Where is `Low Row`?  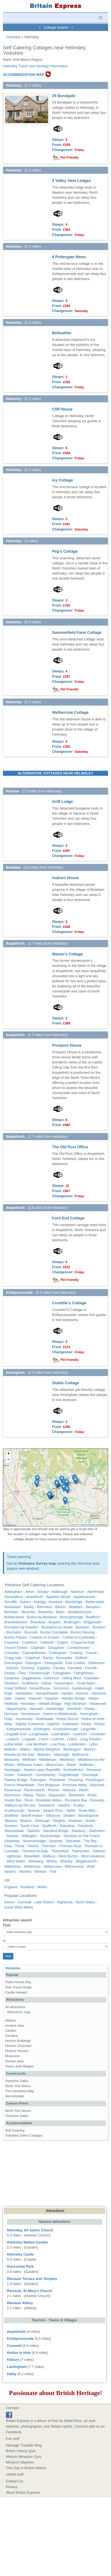 Low Row is located at coordinates (58, 1744).